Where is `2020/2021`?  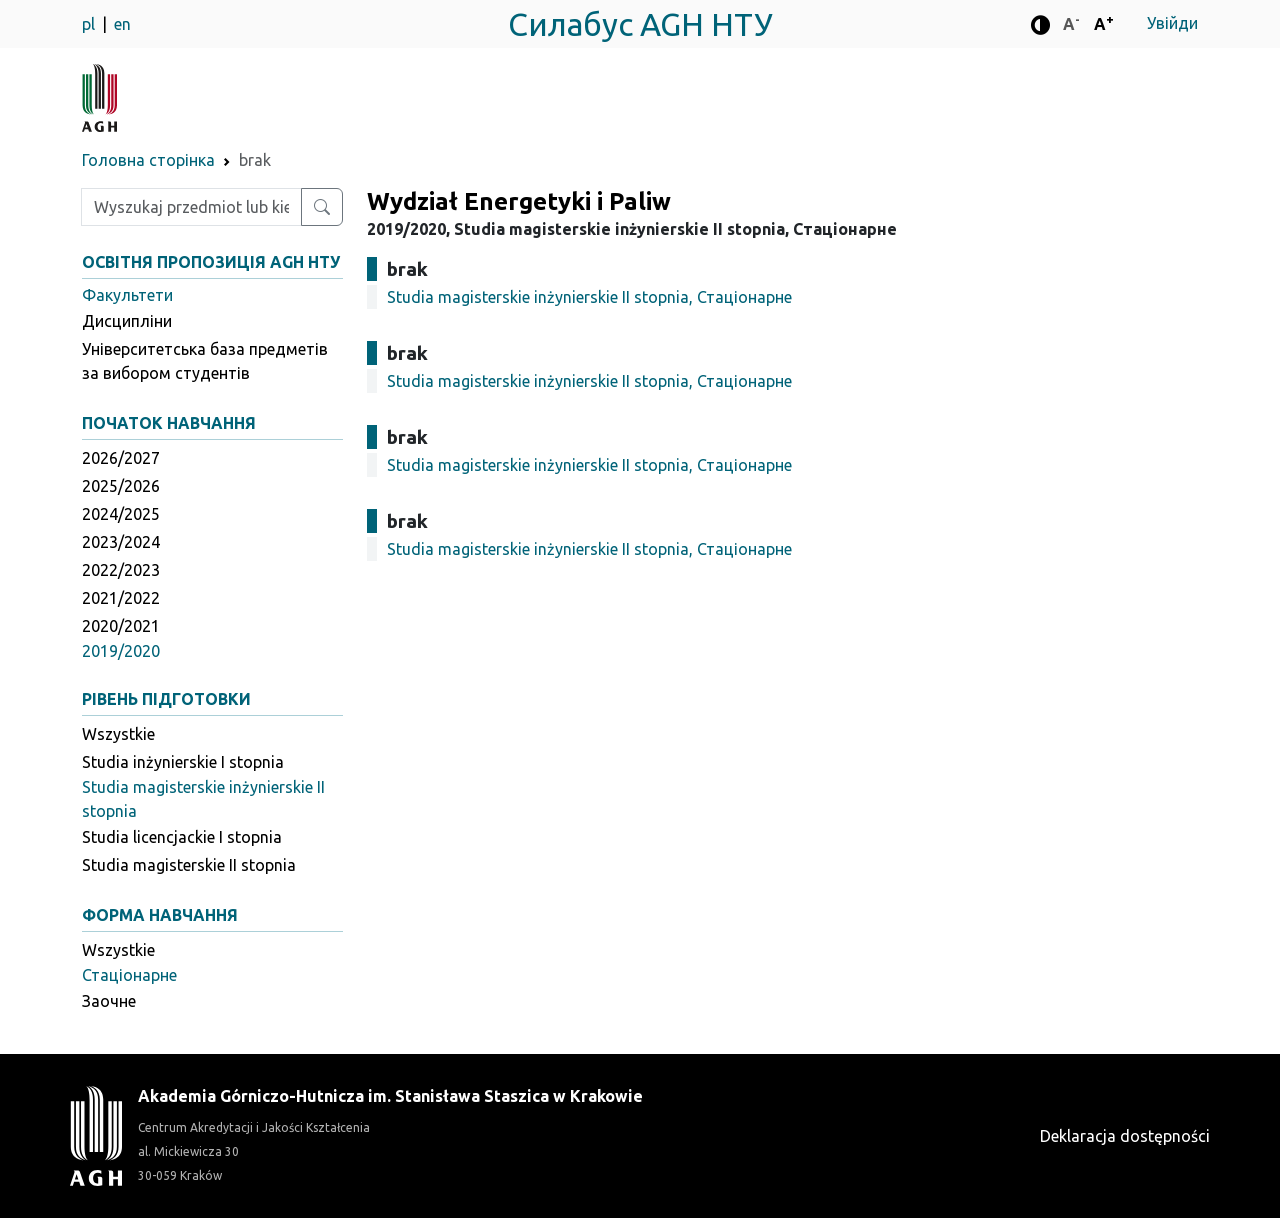
2020/2021 is located at coordinates (121, 626).